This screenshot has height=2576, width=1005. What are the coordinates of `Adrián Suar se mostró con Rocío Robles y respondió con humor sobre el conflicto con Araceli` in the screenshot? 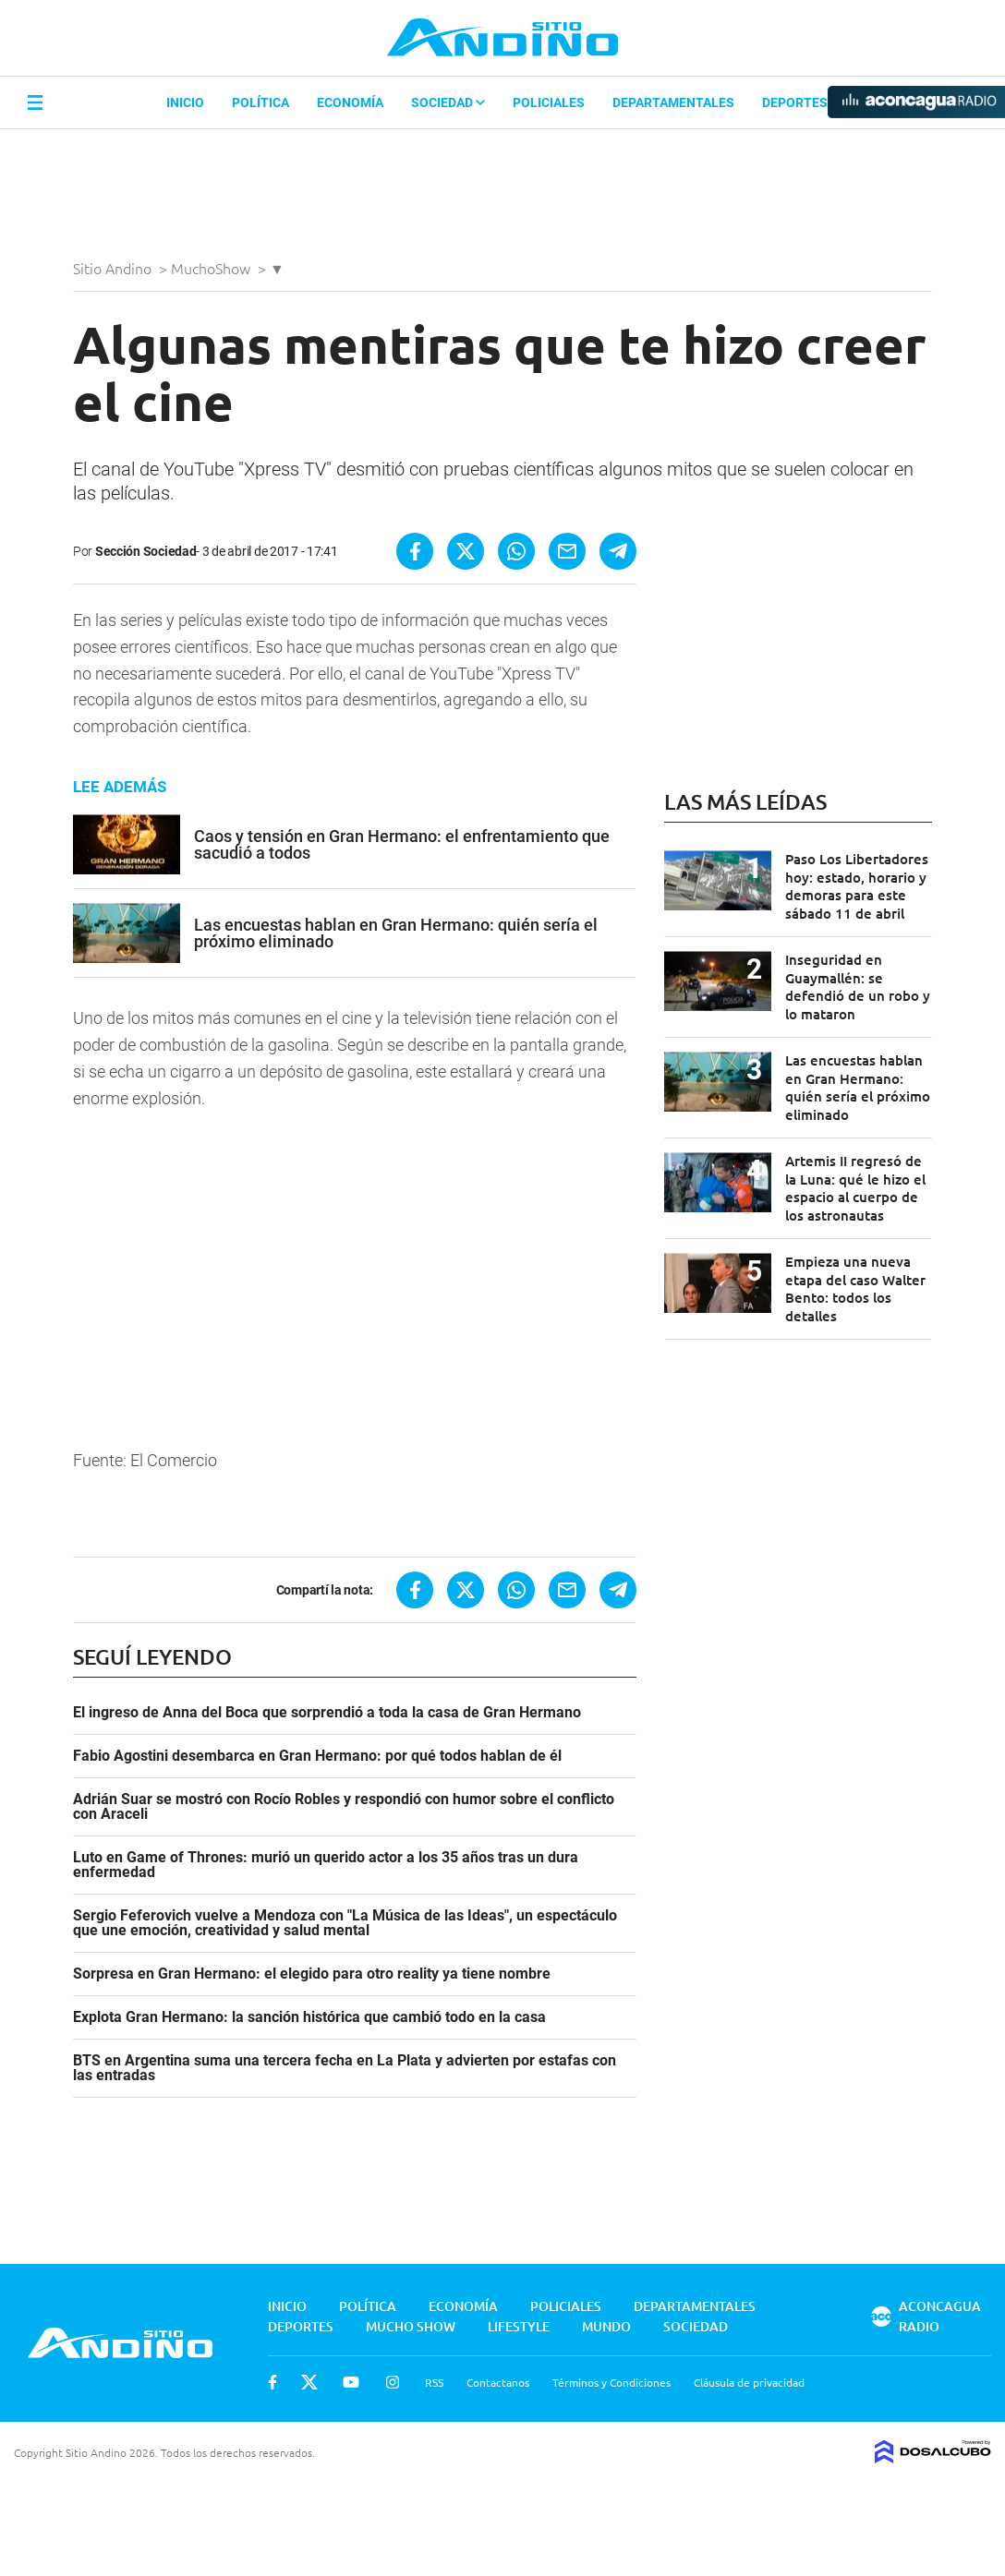 It's located at (343, 1807).